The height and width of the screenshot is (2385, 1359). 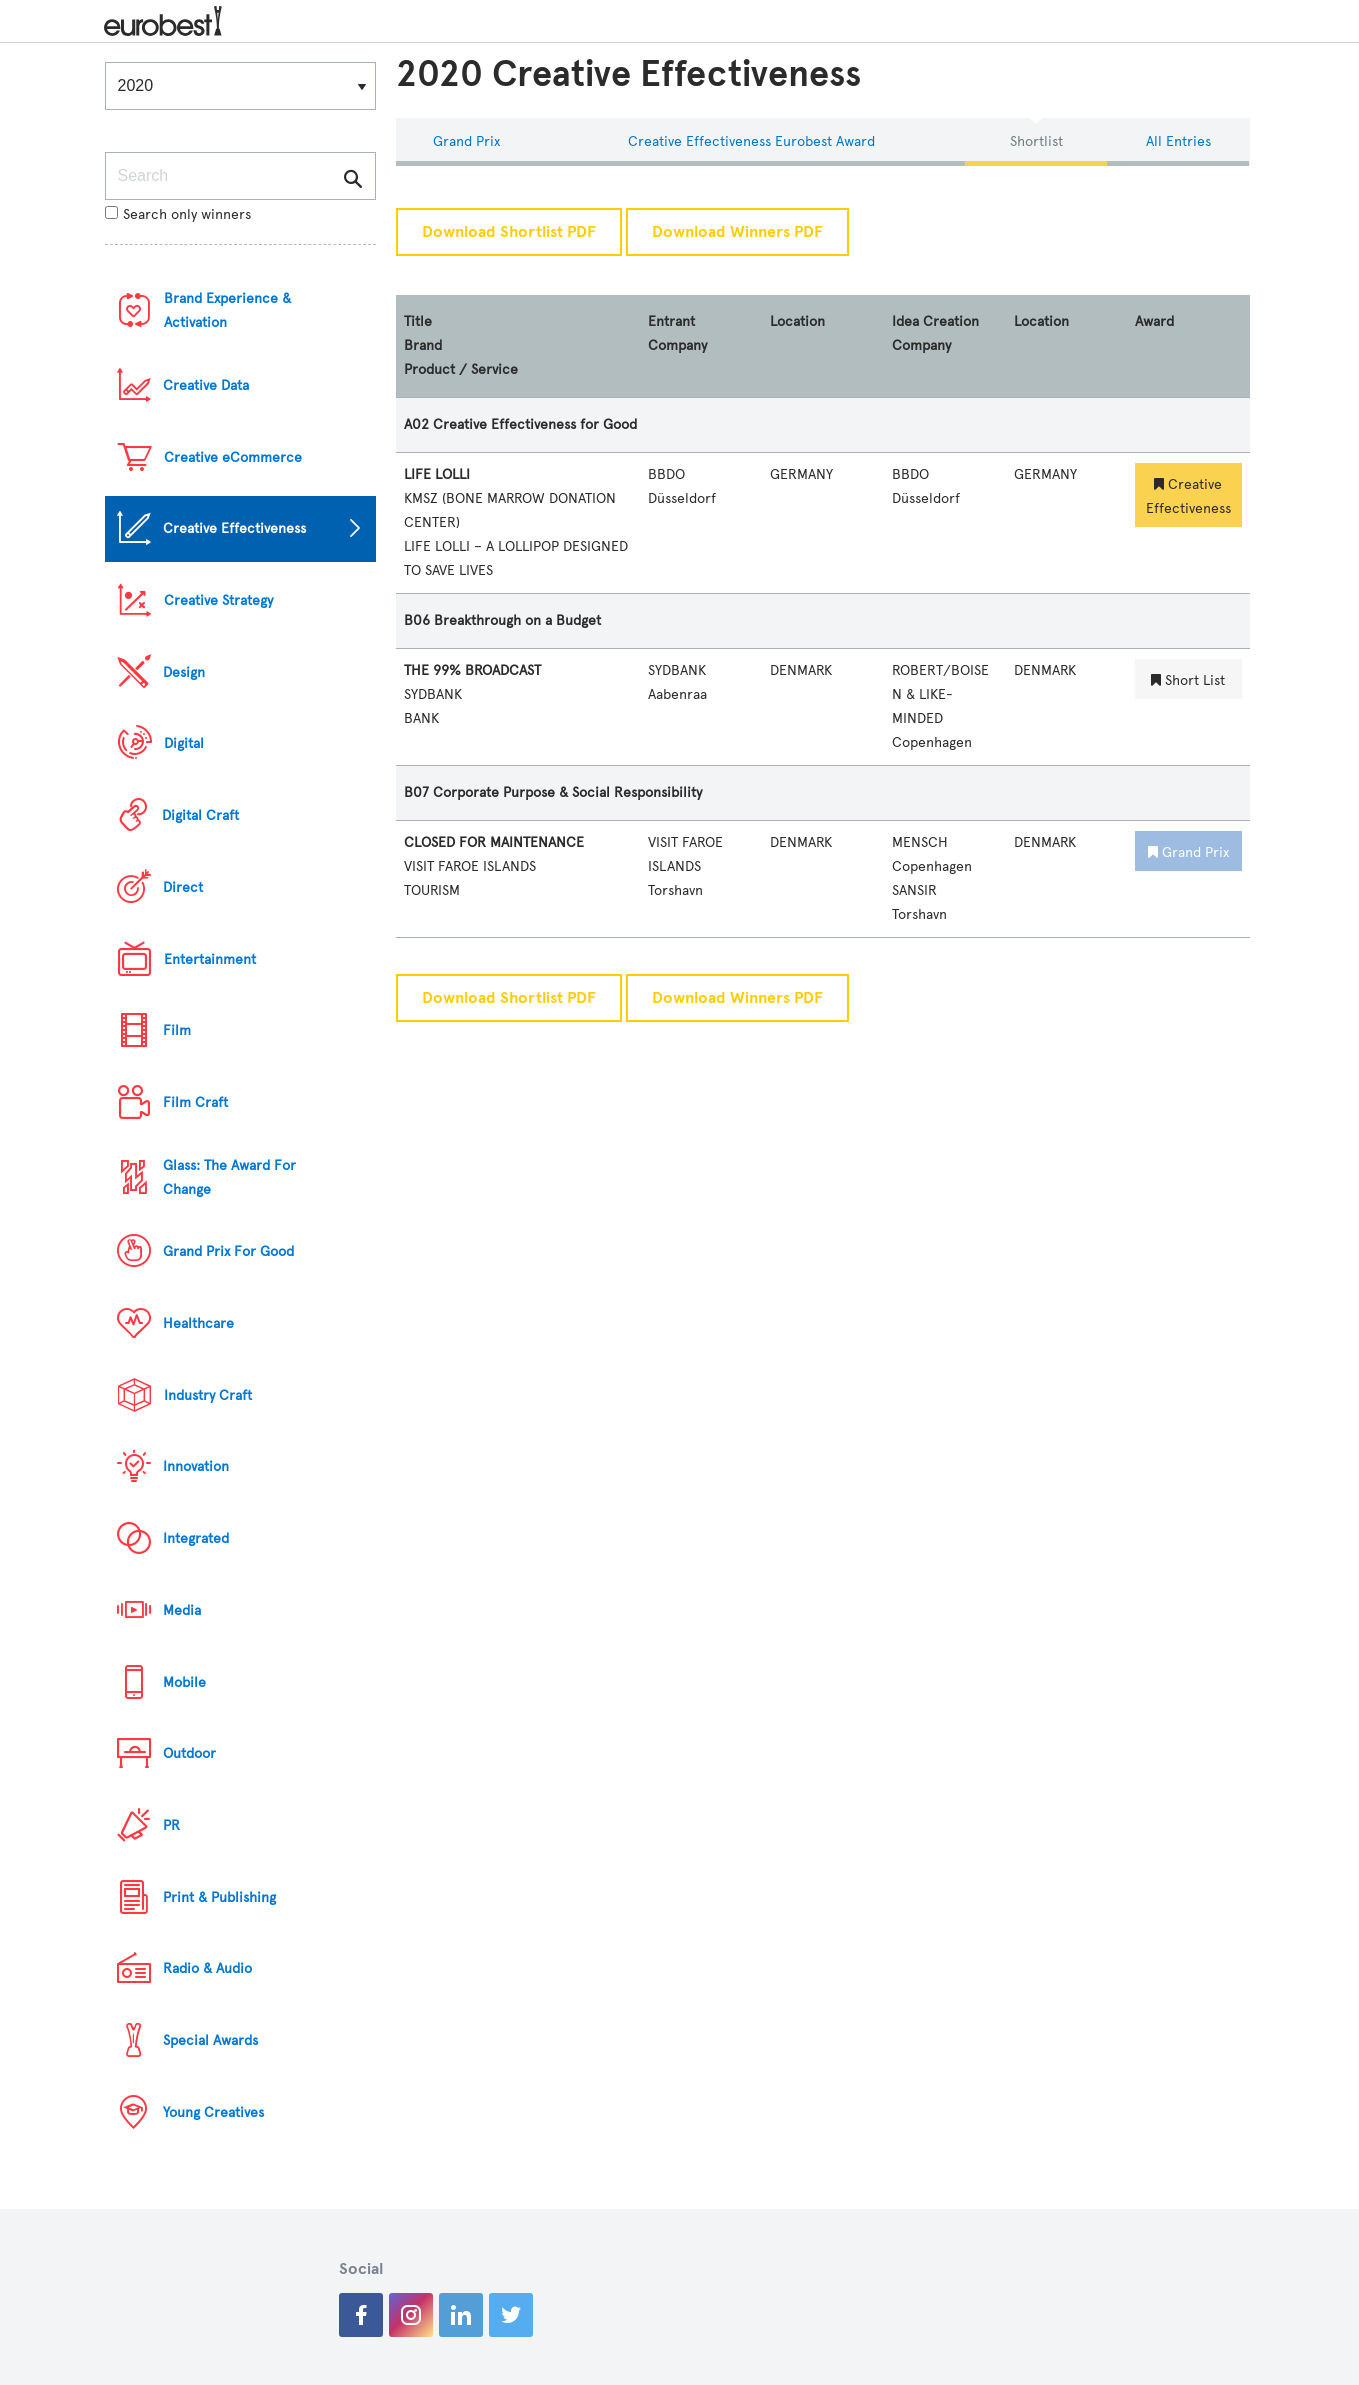 What do you see at coordinates (184, 1682) in the screenshot?
I see `Mobile` at bounding box center [184, 1682].